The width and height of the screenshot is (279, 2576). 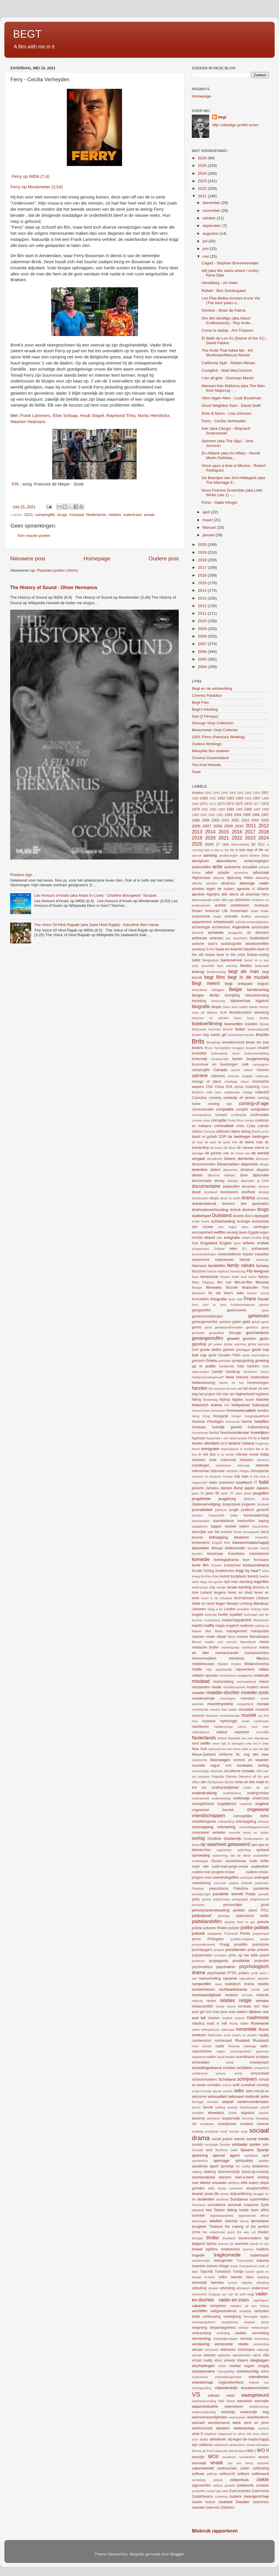 What do you see at coordinates (211, 949) in the screenshot?
I see `B-film` at bounding box center [211, 949].